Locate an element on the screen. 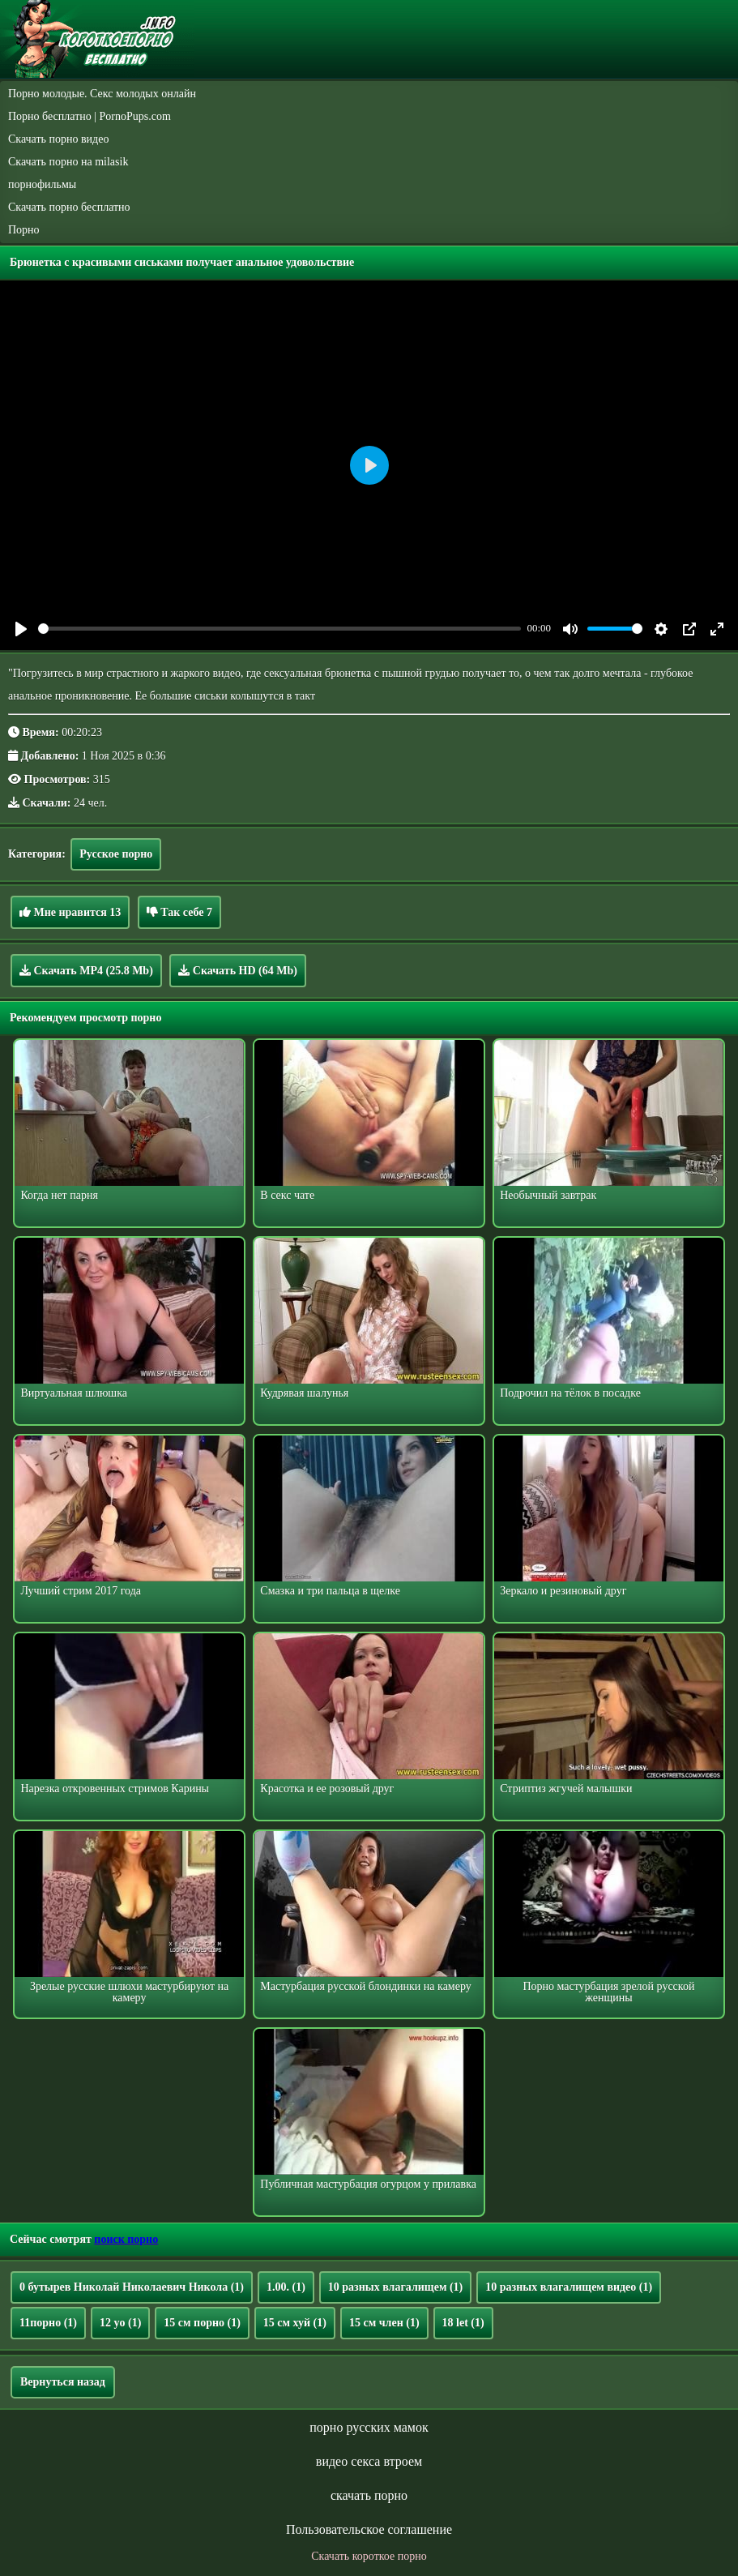  11порно is located at coordinates (48, 2323).